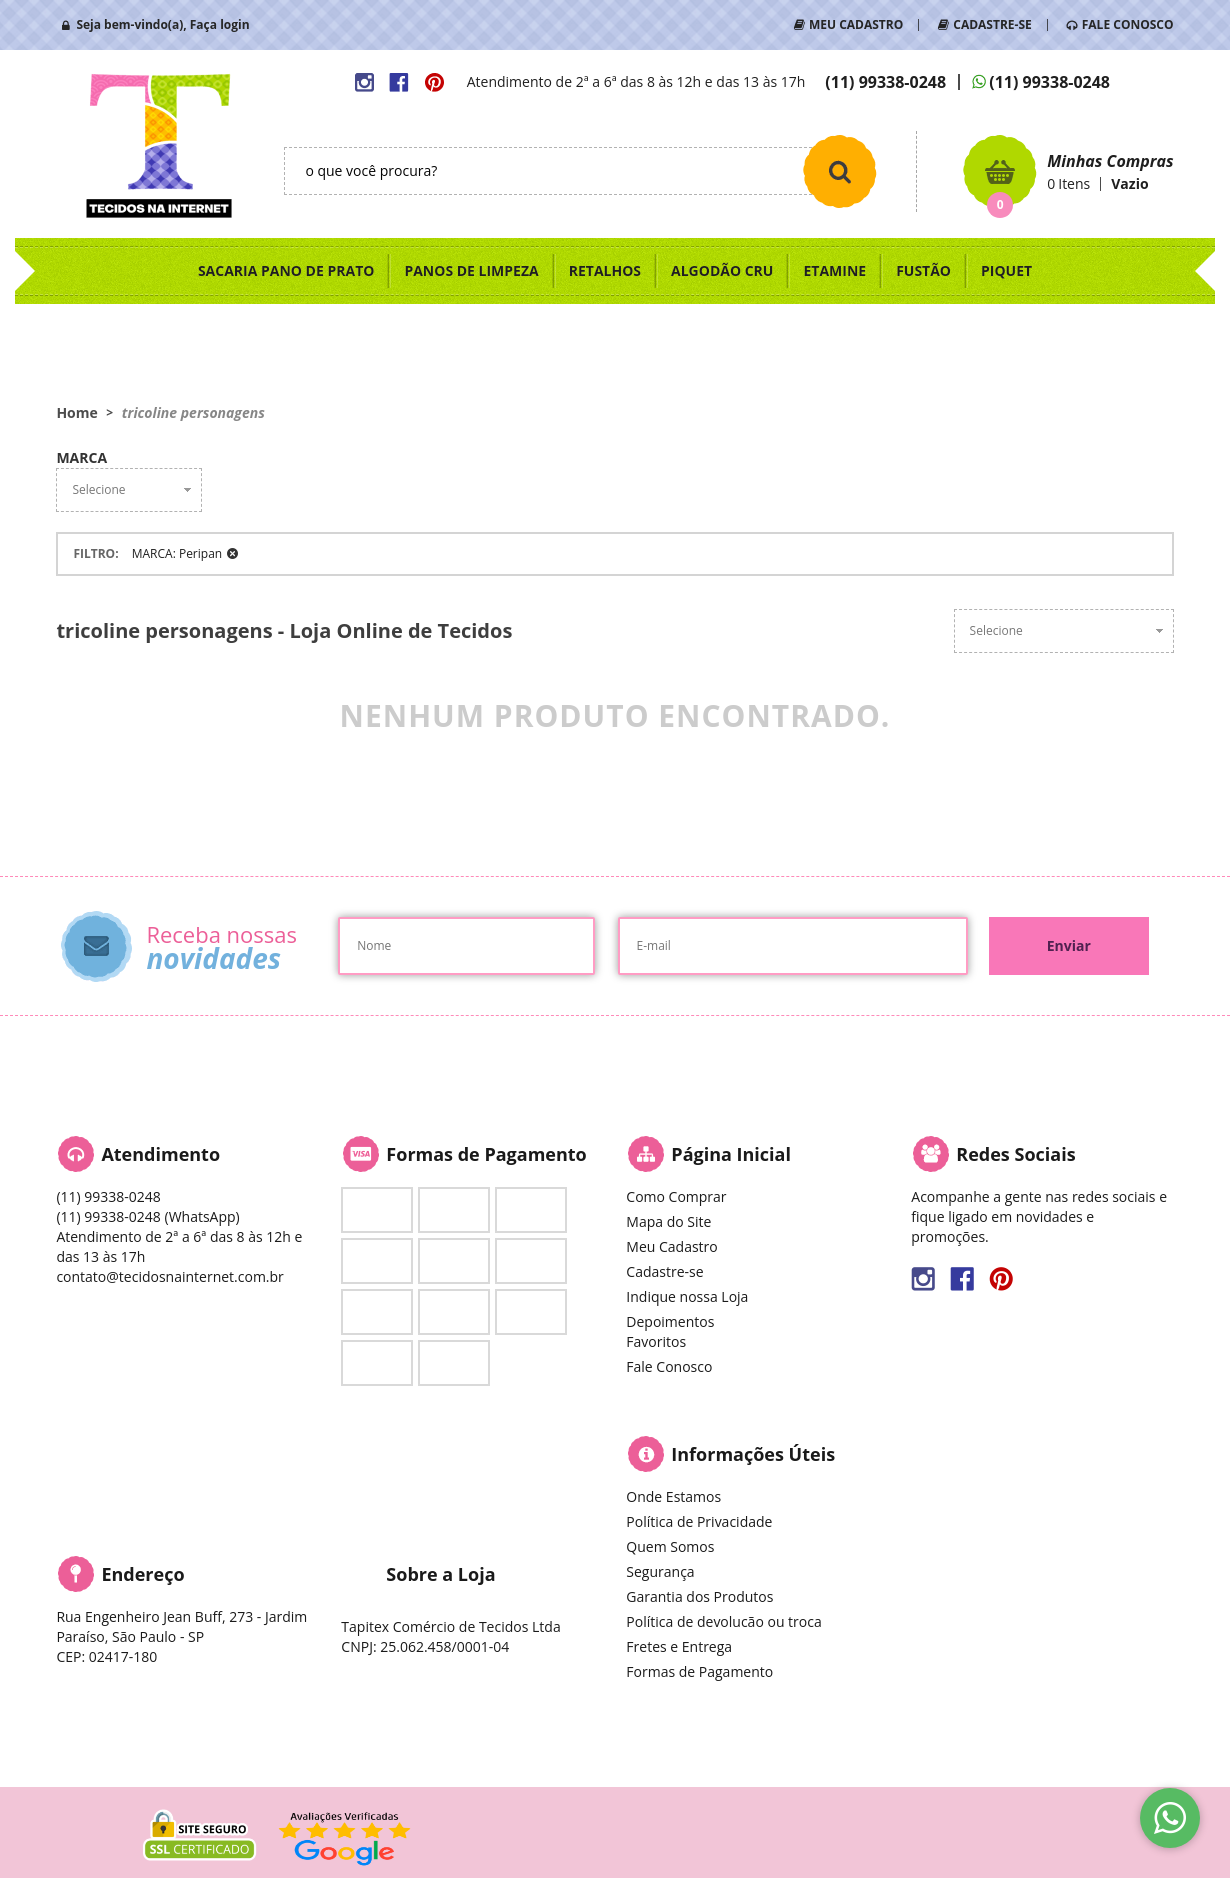 This screenshot has width=1230, height=1878. Describe the element at coordinates (699, 1521) in the screenshot. I see `Política de Privacidade` at that location.